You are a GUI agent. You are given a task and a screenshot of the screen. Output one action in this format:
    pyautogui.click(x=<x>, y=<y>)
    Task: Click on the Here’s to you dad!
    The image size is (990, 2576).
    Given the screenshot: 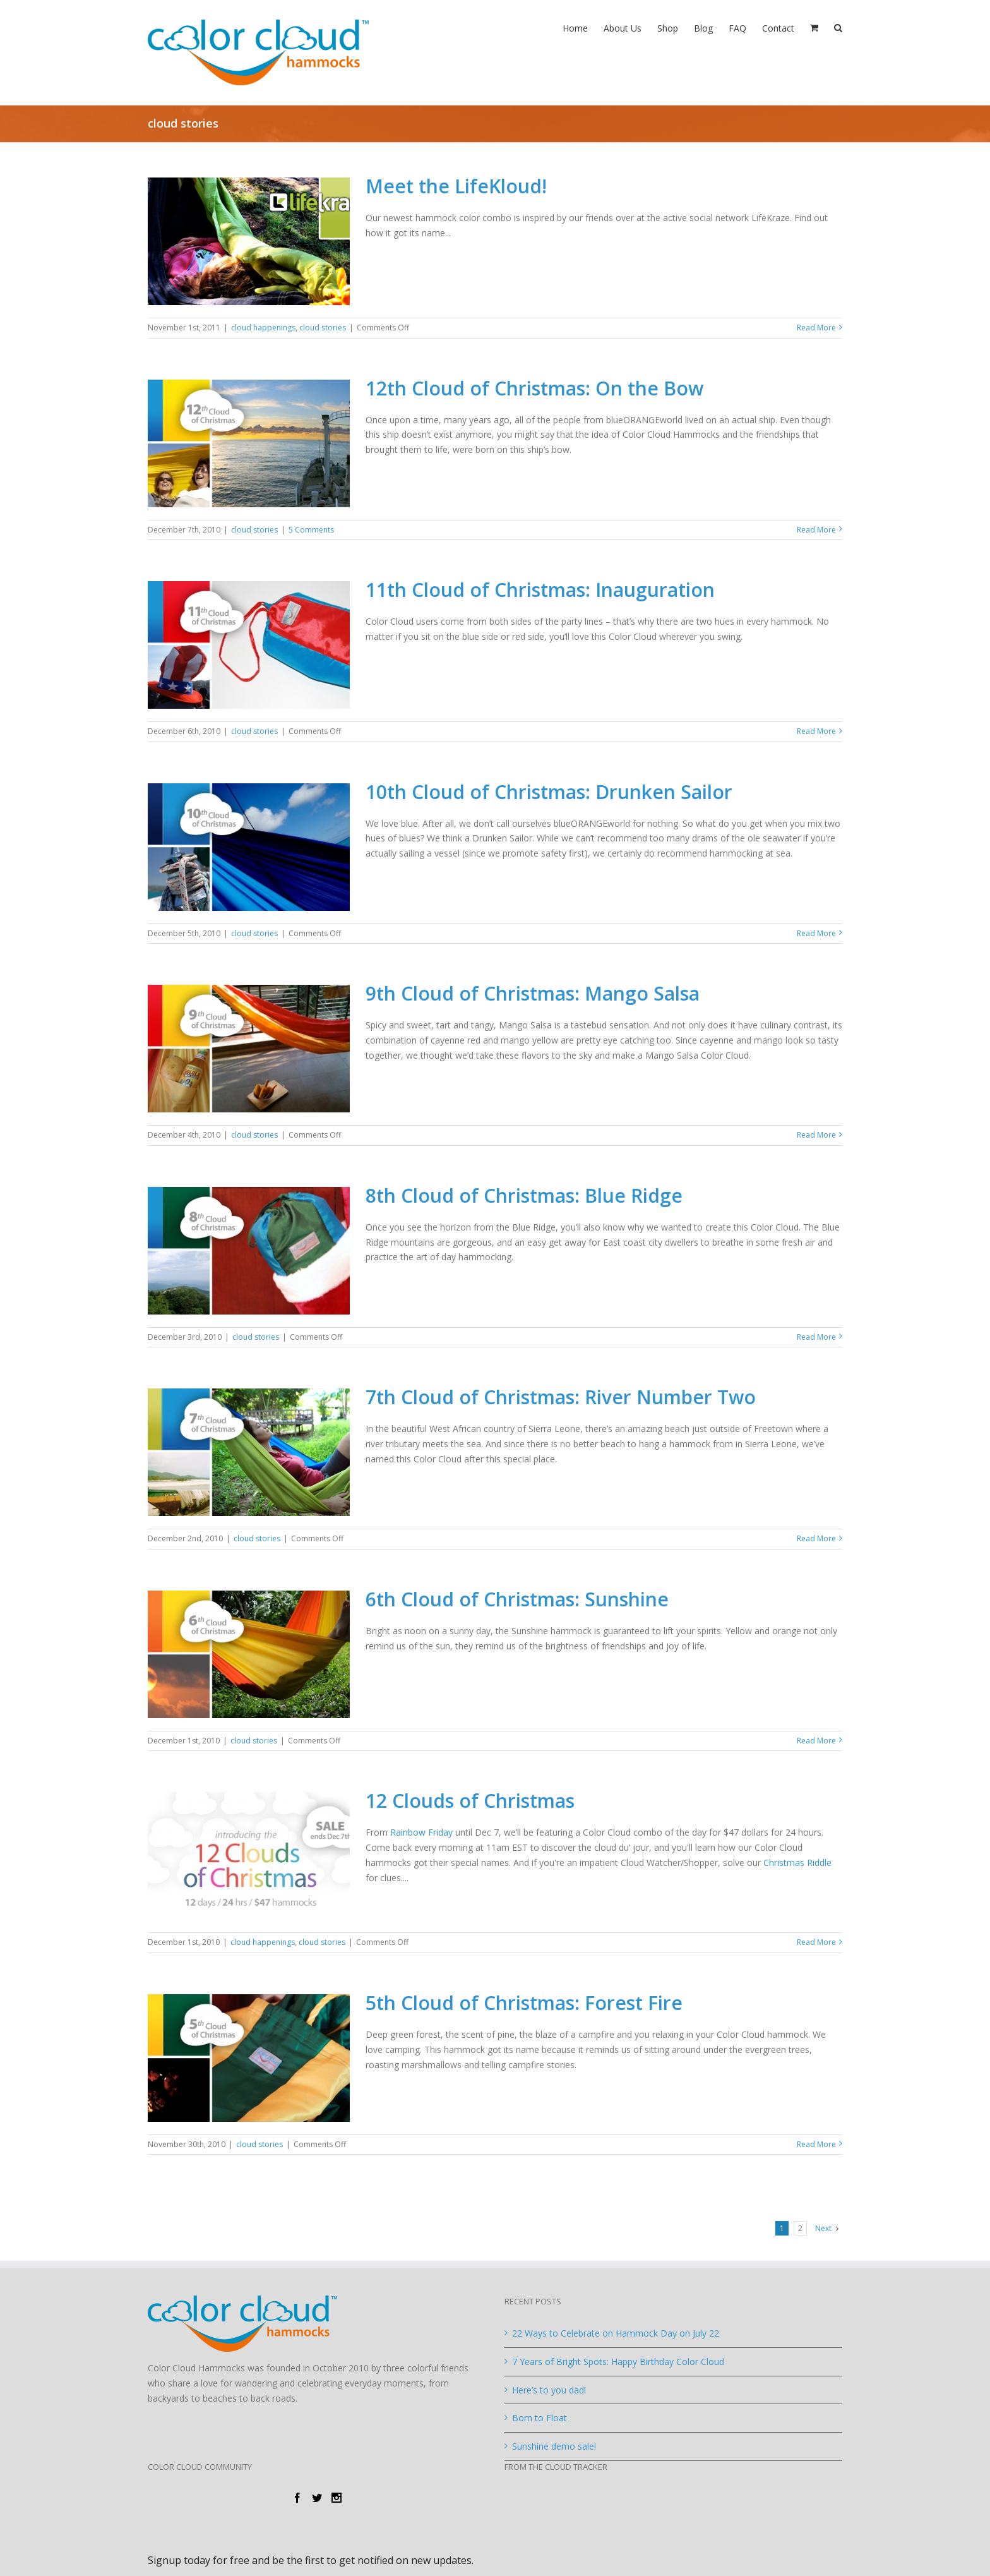 What is the action you would take?
    pyautogui.click(x=549, y=2390)
    